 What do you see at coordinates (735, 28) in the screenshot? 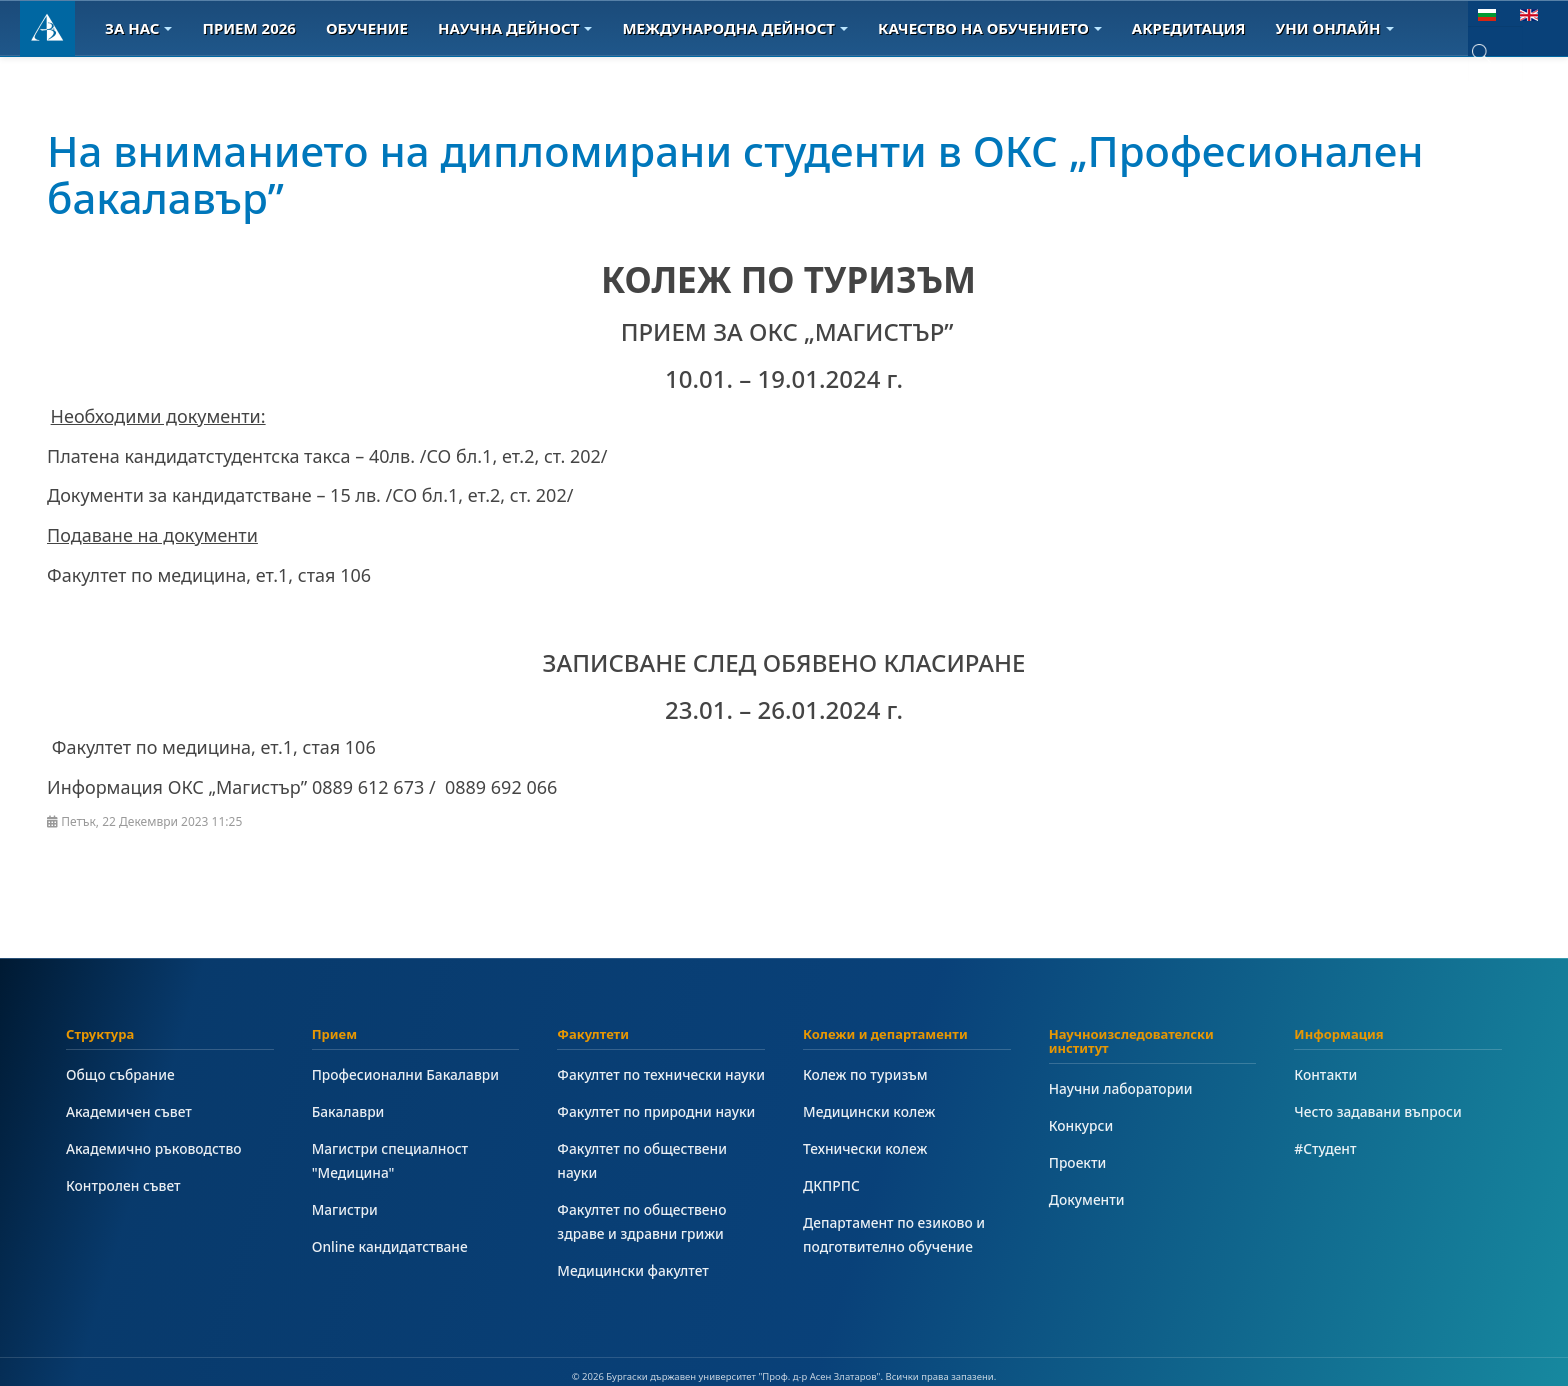
I see `Международна дейност` at bounding box center [735, 28].